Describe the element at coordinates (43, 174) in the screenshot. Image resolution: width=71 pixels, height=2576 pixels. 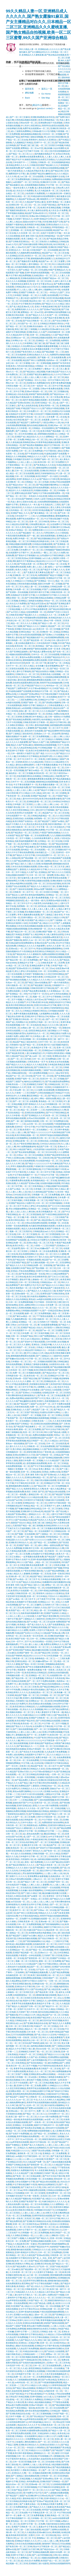
I see `亚洲国产精品美女嫩模综合在` at that location.